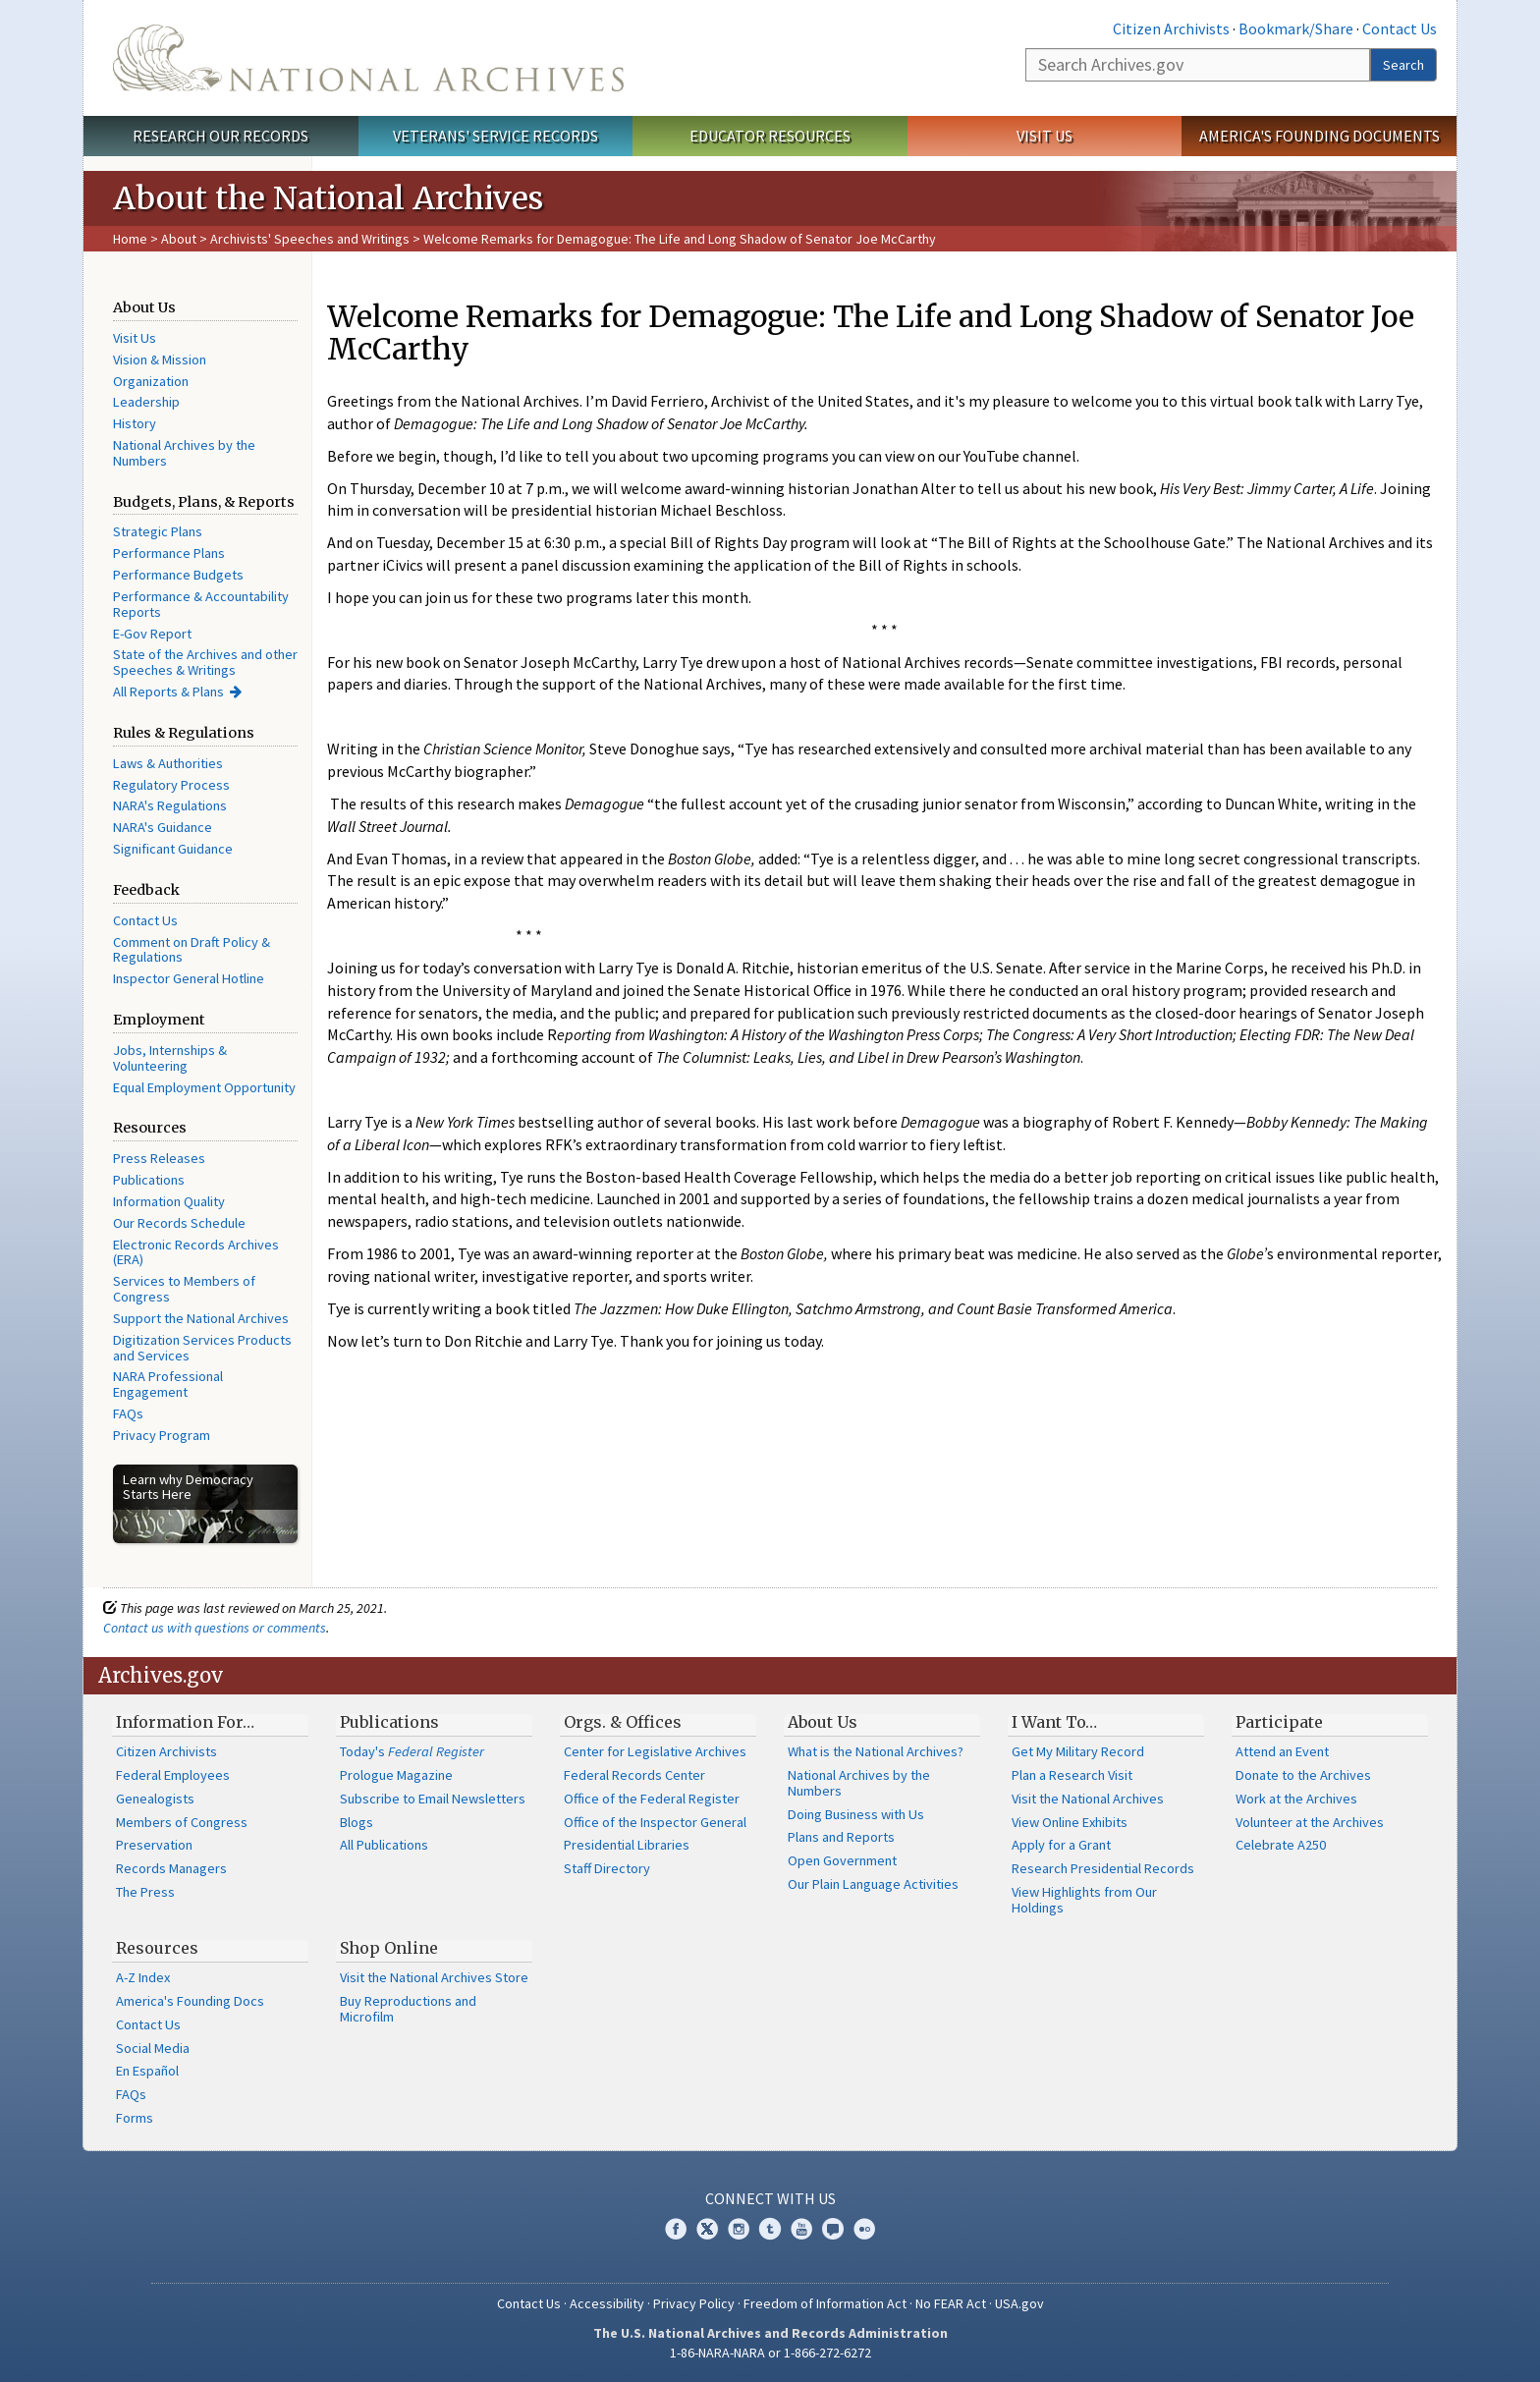  Describe the element at coordinates (432, 1798) in the screenshot. I see `Subscribe to Email Newsletters` at that location.